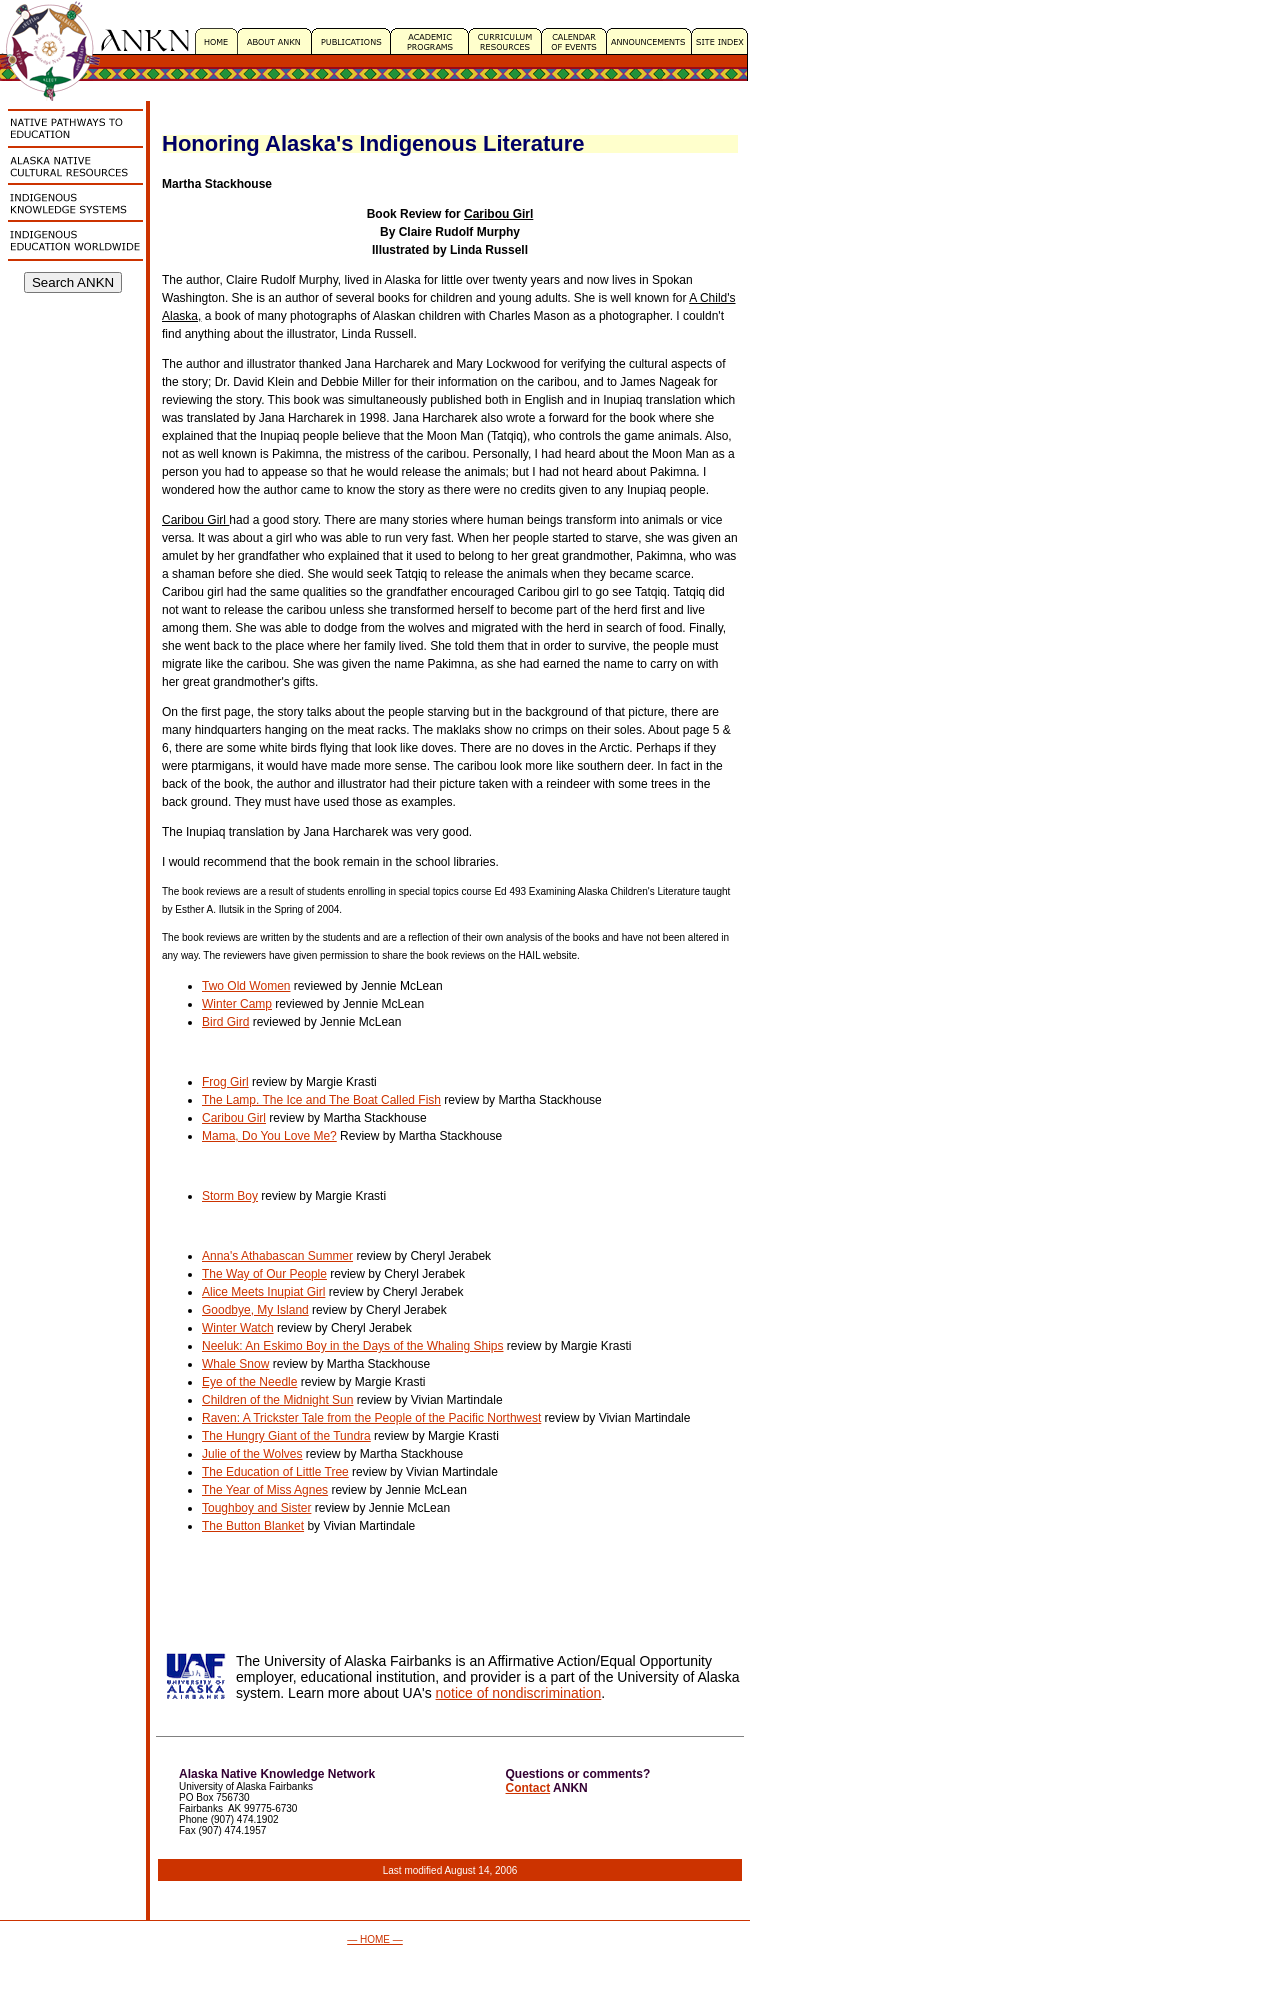 The width and height of the screenshot is (1280, 2003). Describe the element at coordinates (252, 1454) in the screenshot. I see `Julie of the Wolves` at that location.